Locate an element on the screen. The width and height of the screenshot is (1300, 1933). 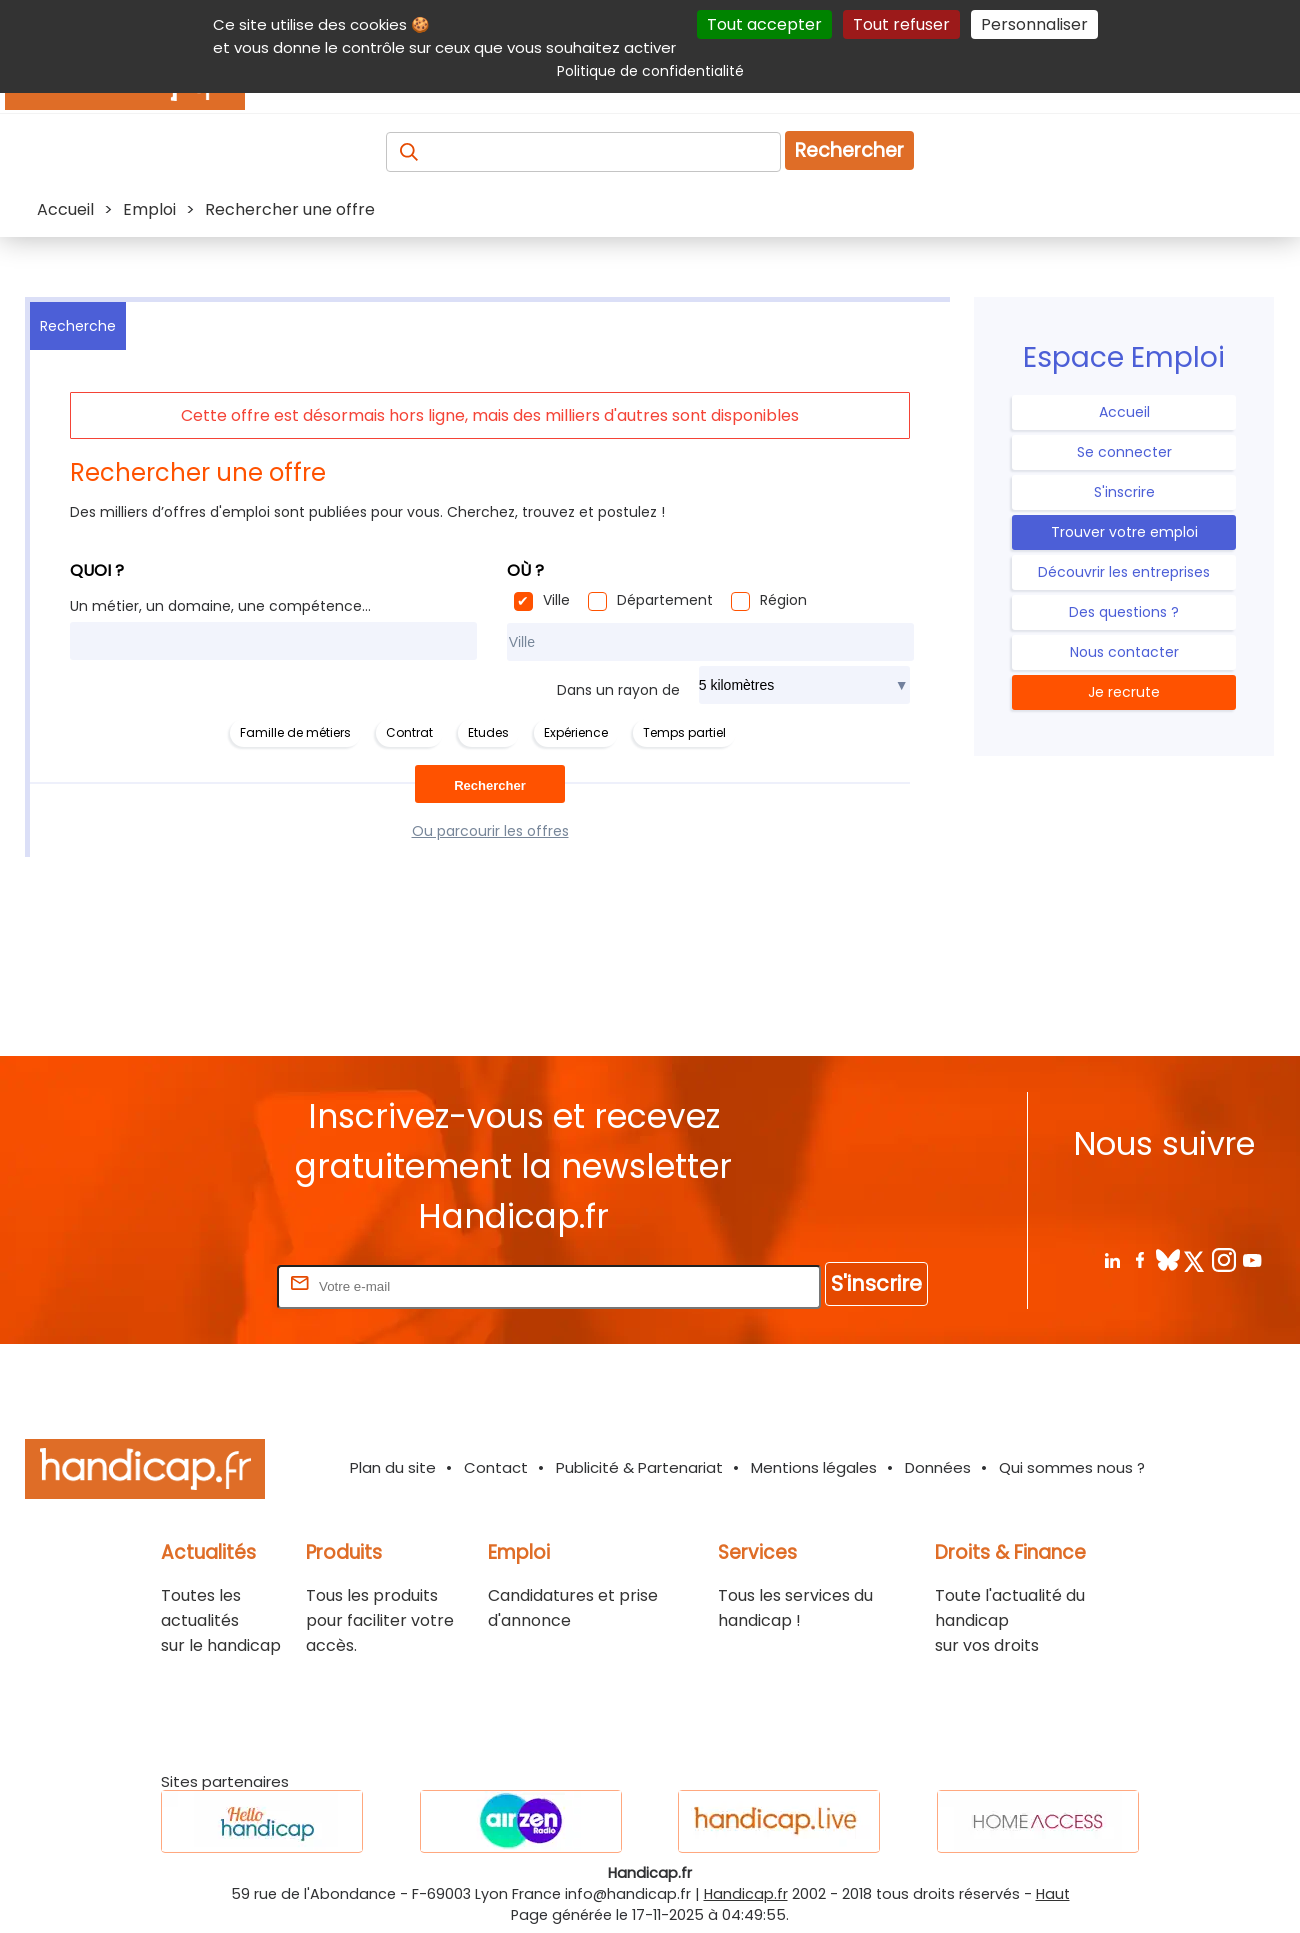
Un métier, un domaine, une compétence... is located at coordinates (220, 606).